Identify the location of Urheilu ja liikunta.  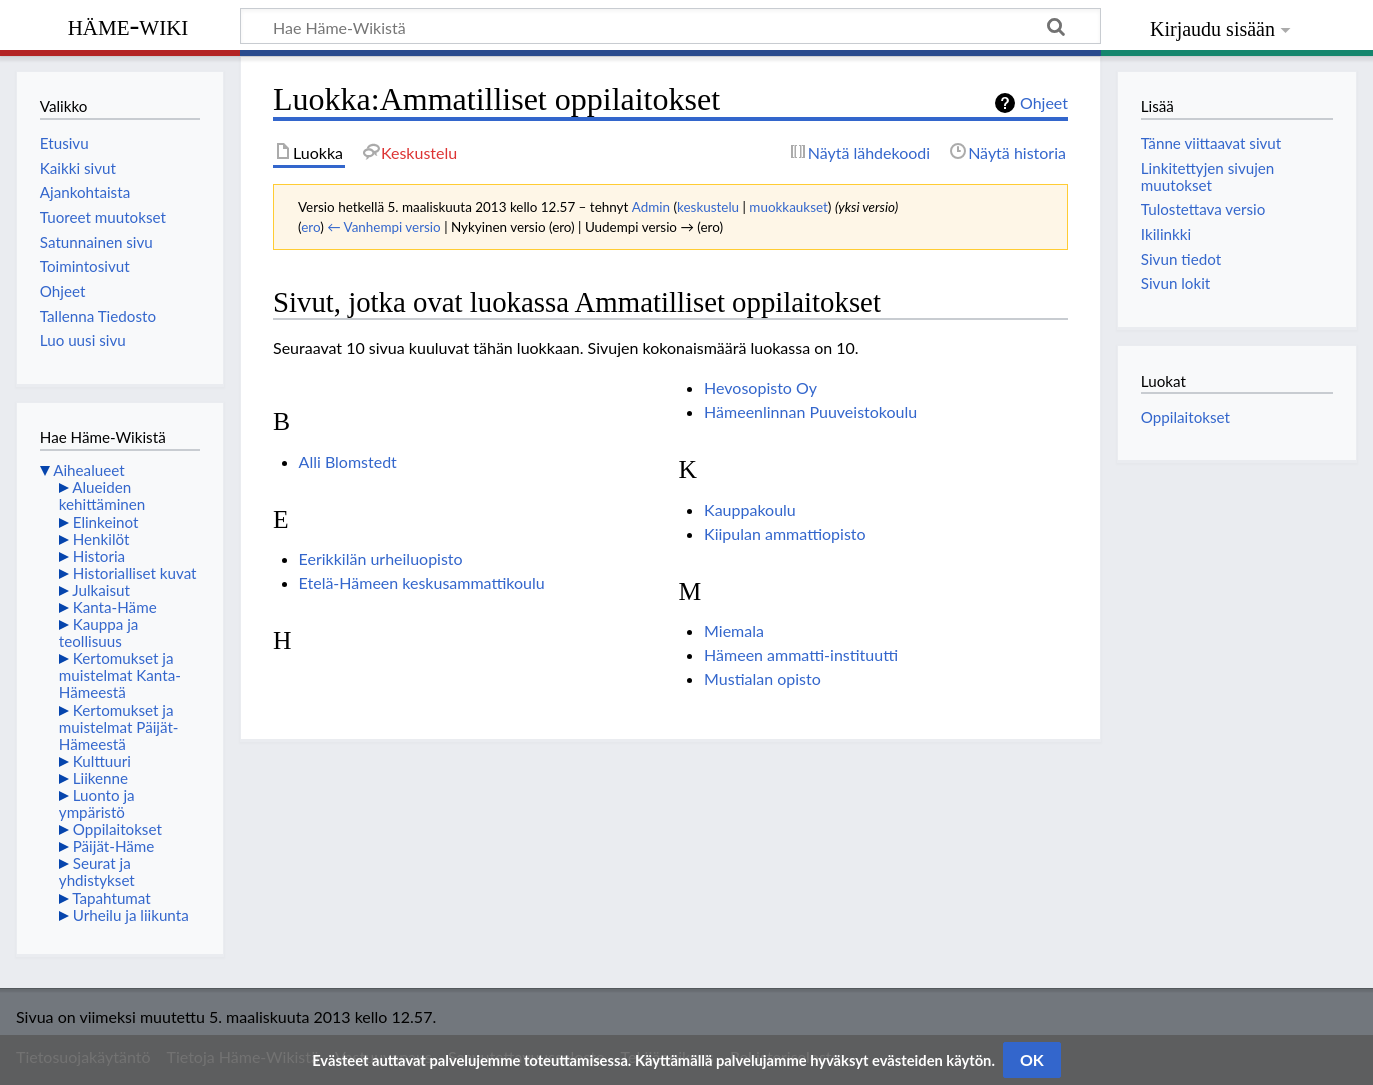
(131, 915).